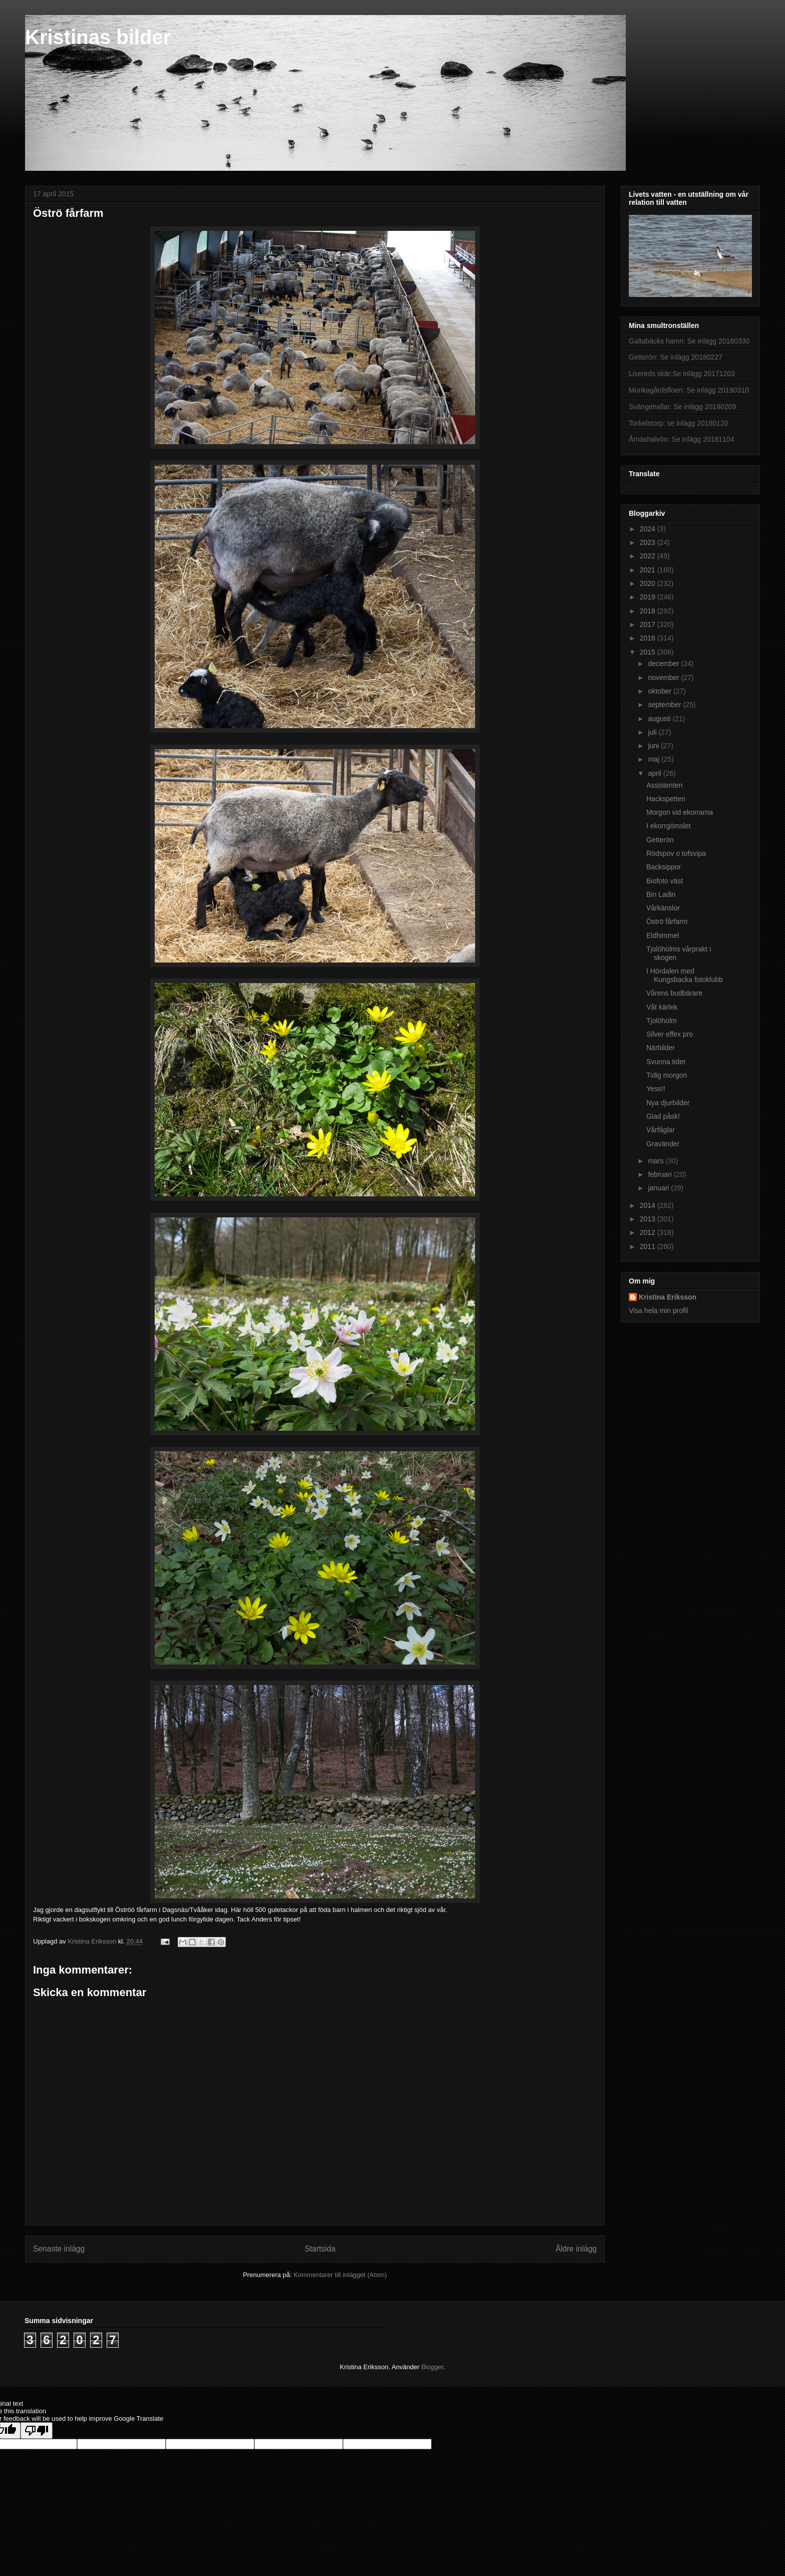 The height and width of the screenshot is (2576, 785). What do you see at coordinates (648, 556) in the screenshot?
I see `2022` at bounding box center [648, 556].